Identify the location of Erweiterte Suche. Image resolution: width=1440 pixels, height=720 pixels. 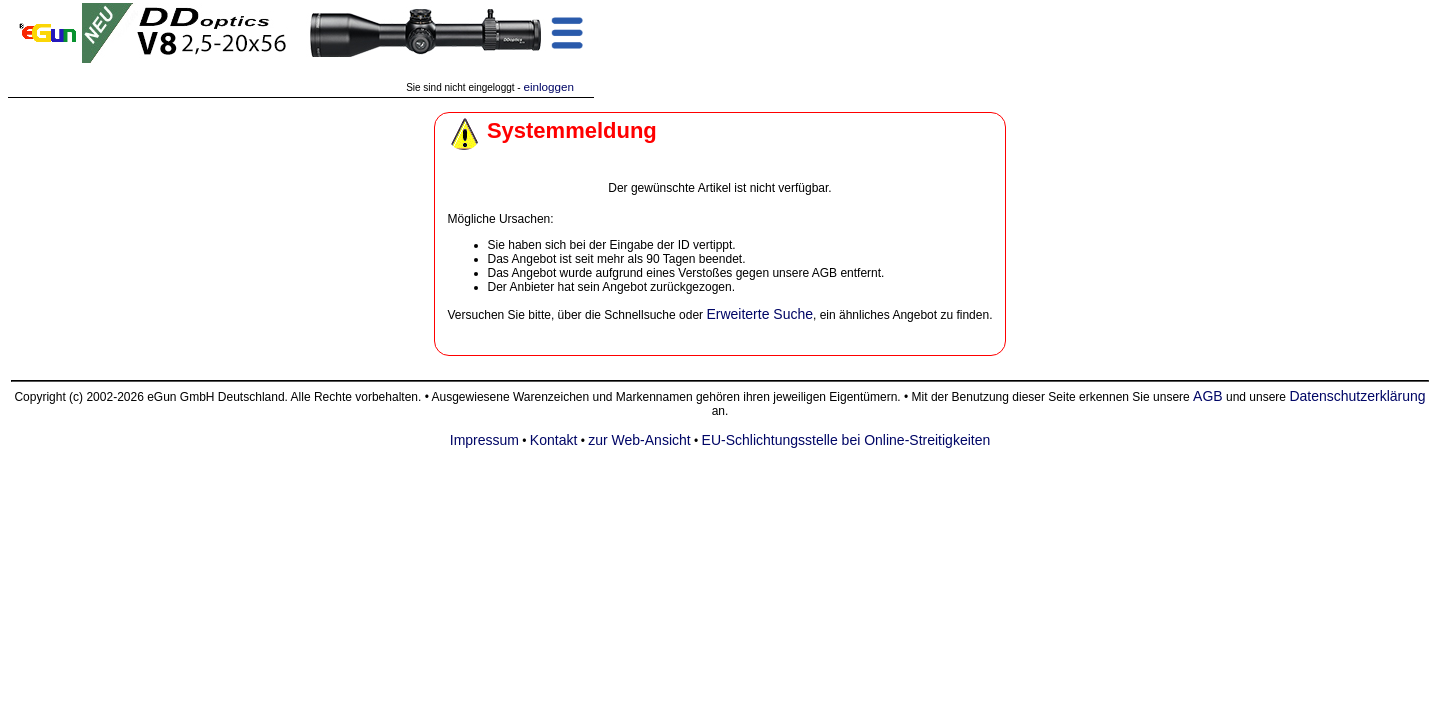
(759, 314).